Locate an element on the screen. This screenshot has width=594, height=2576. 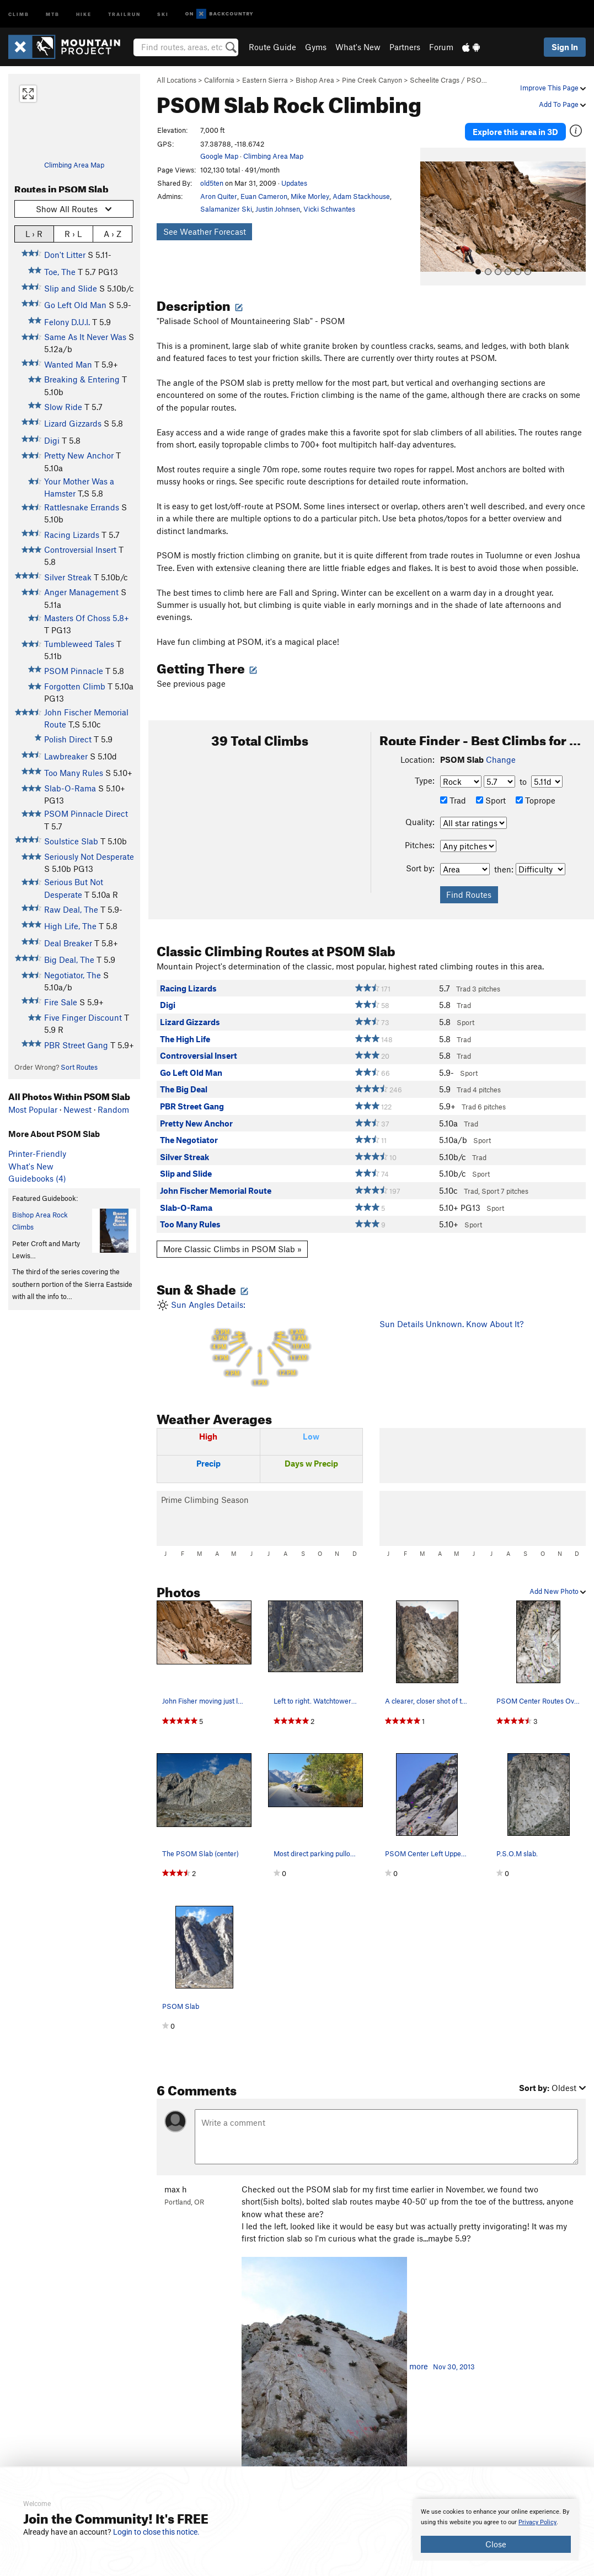
Mike Morley is located at coordinates (310, 196).